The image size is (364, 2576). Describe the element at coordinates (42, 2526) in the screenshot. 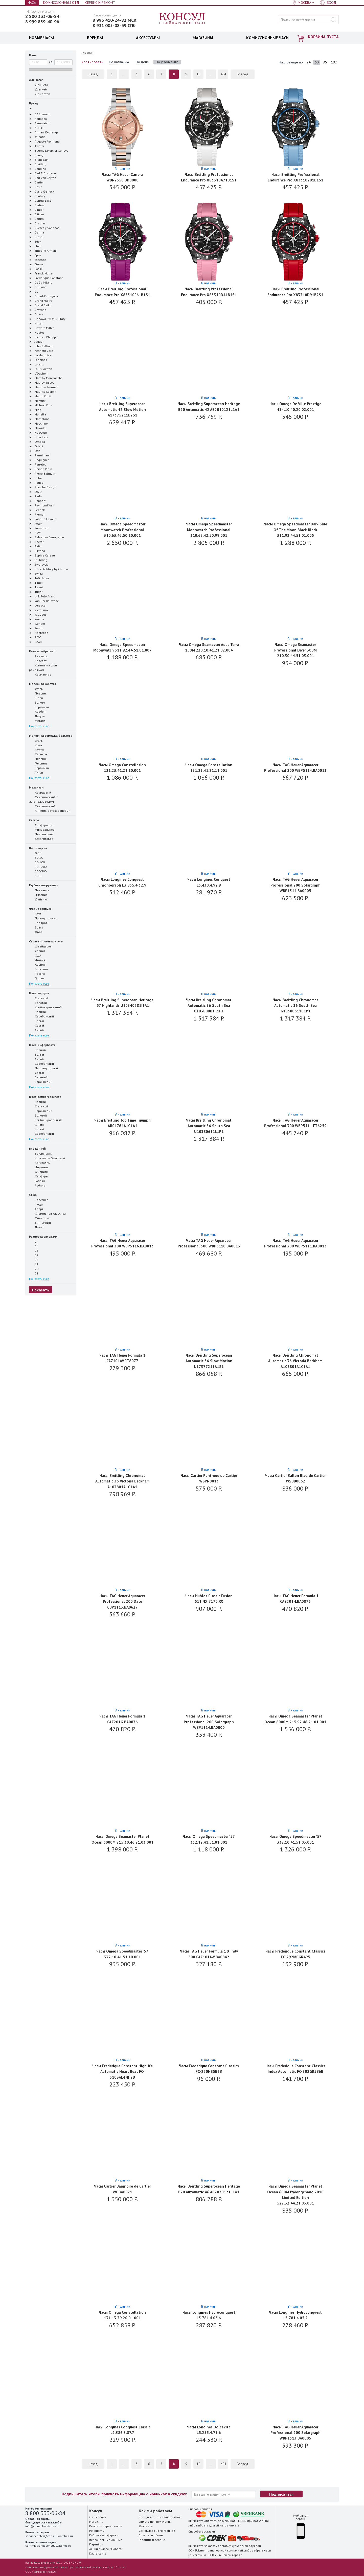

I see `info@consul-watches.ru` at that location.